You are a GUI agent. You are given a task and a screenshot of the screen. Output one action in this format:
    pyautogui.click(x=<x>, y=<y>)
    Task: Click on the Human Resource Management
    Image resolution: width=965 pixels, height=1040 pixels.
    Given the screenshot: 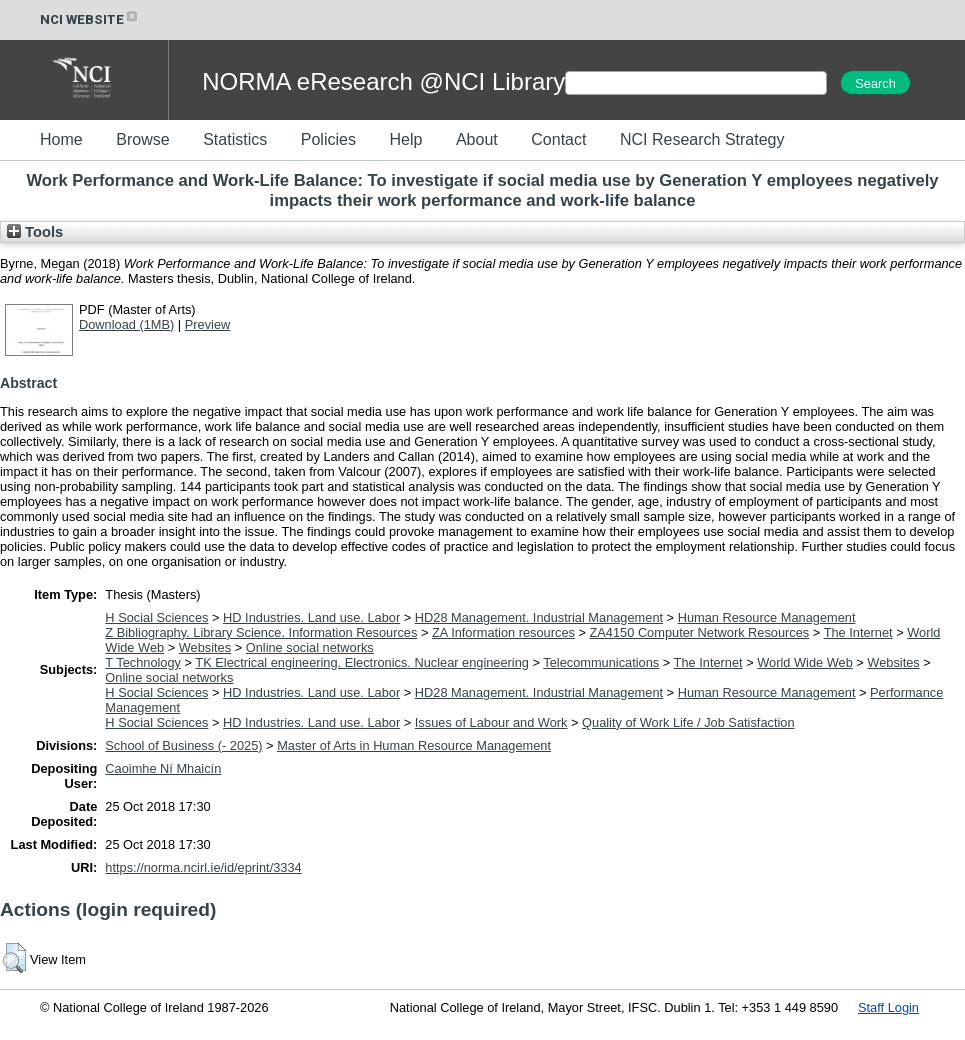 What is the action you would take?
    pyautogui.click(x=767, y=617)
    